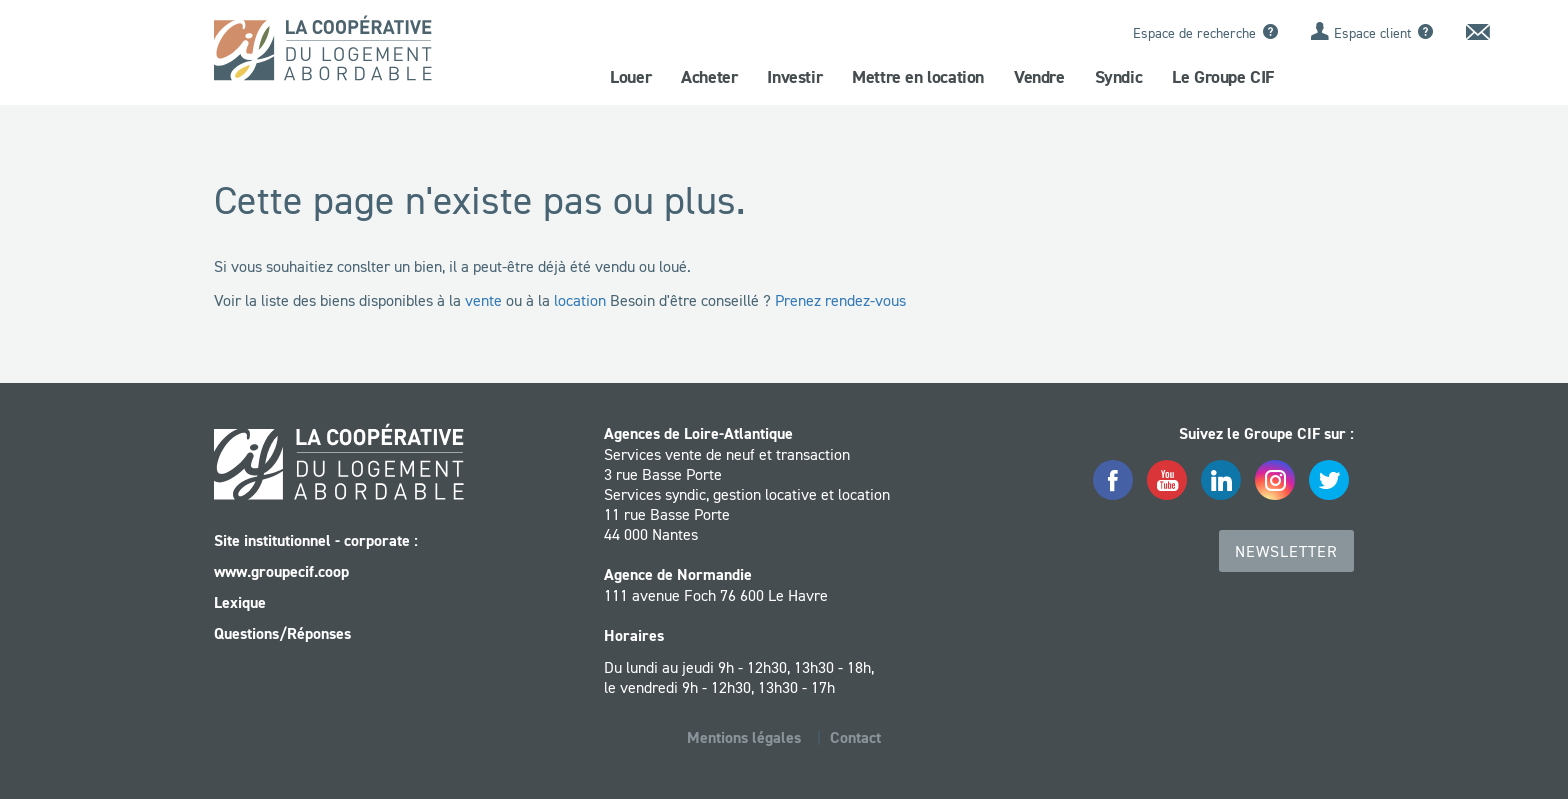 This screenshot has width=1568, height=799. I want to click on Newsletter, so click(1286, 551).